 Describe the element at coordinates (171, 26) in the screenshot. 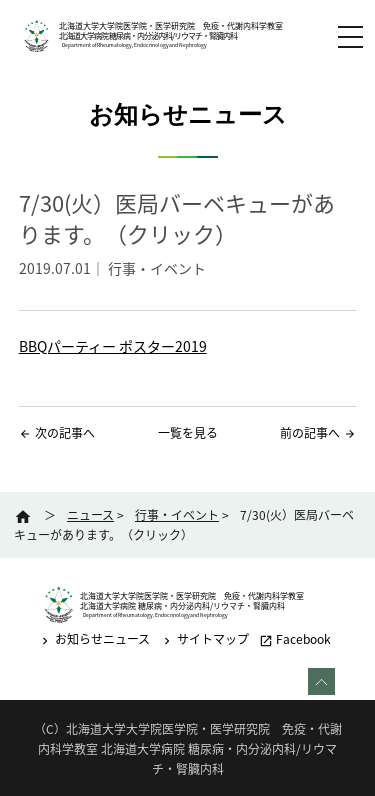

I see `北海道大学大学院医学院・医学研究院 免疫・代謝内科学教室` at that location.